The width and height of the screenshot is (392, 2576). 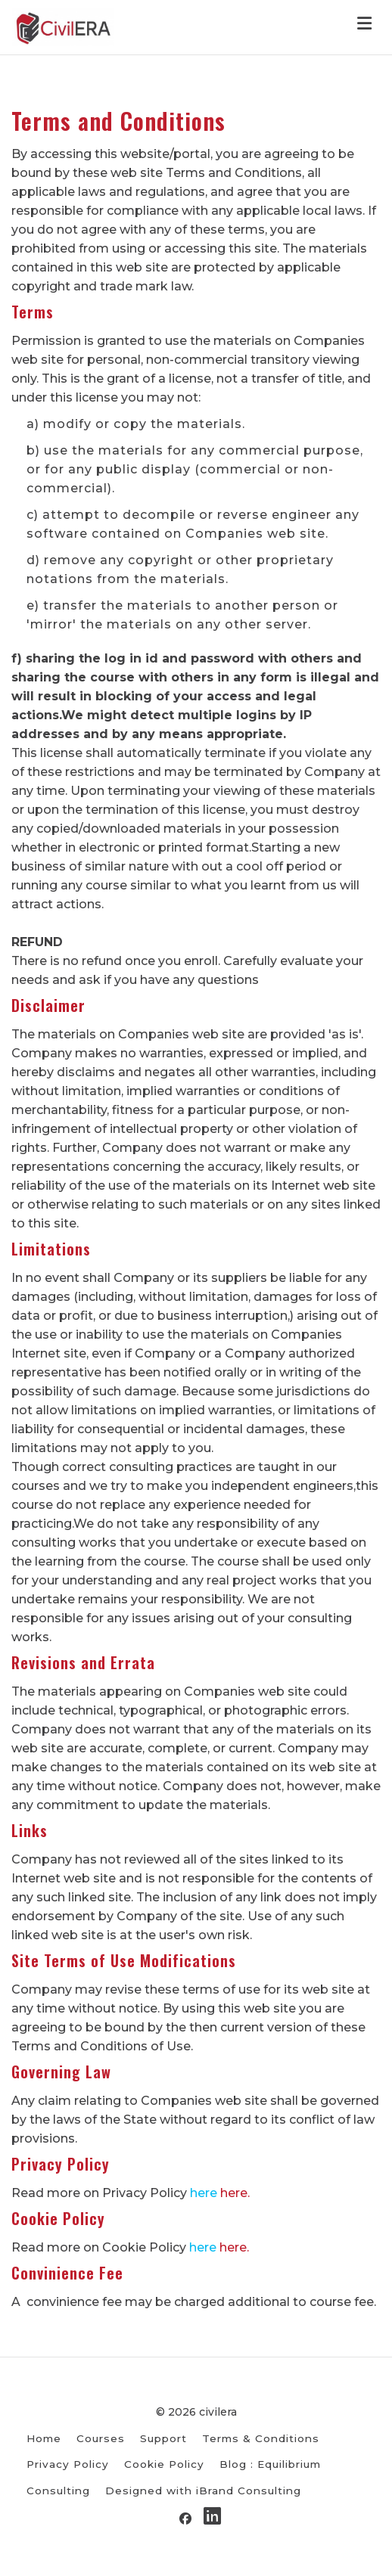 I want to click on Blog : Equilibrium, so click(x=270, y=2464).